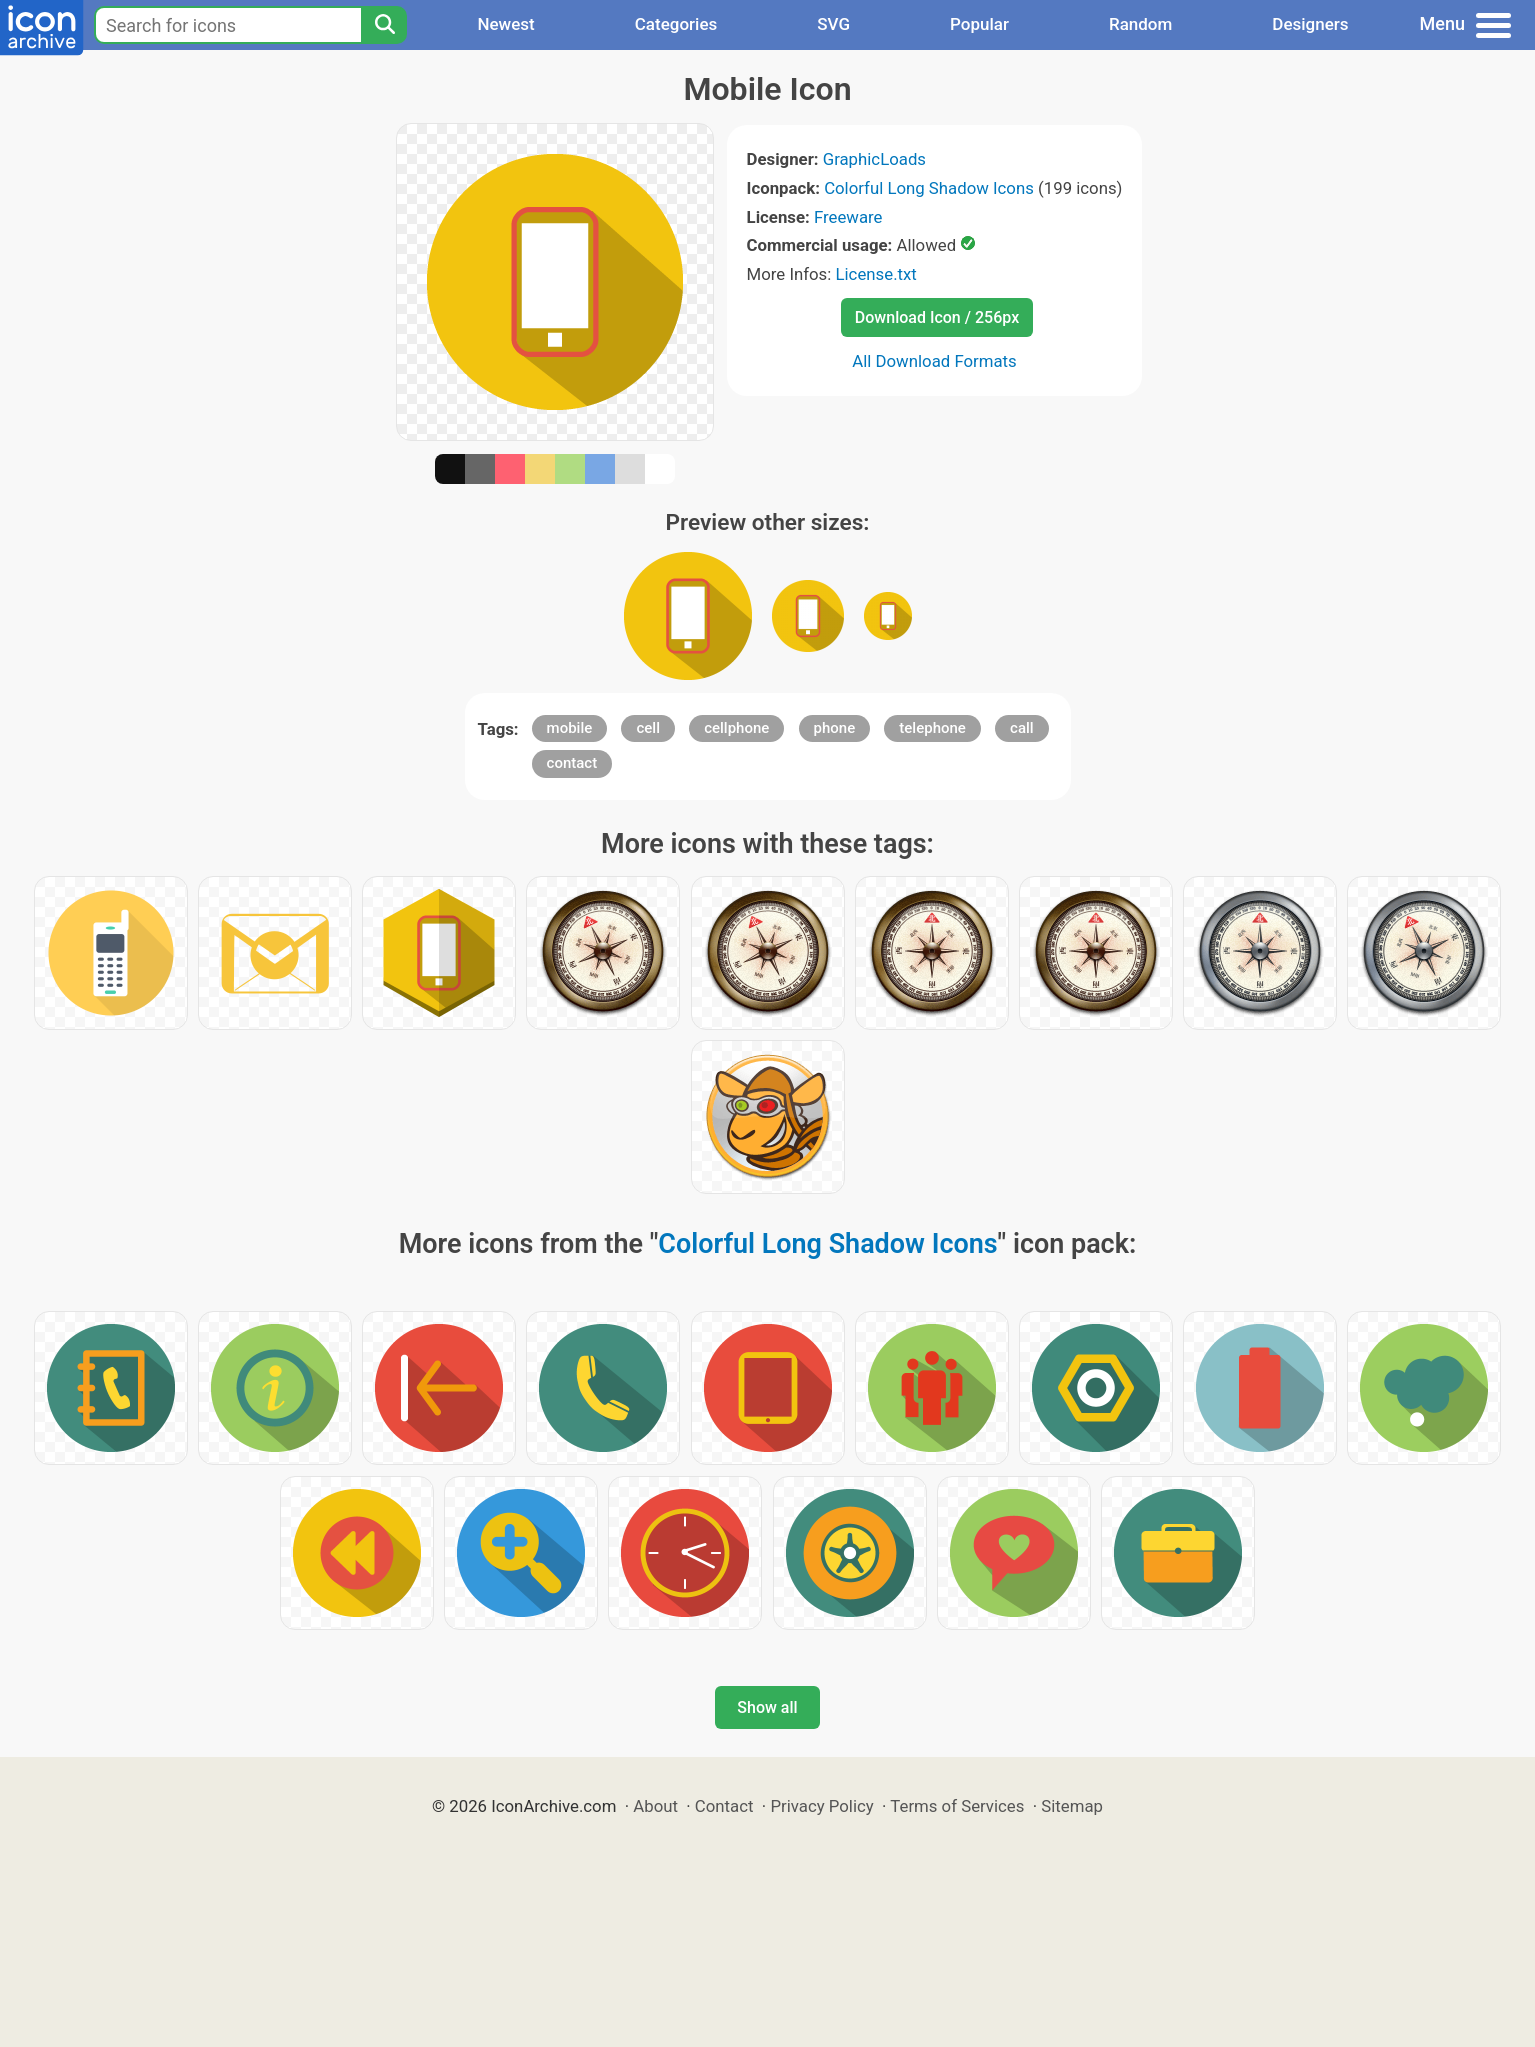  Describe the element at coordinates (384, 25) in the screenshot. I see `[Search]` at that location.